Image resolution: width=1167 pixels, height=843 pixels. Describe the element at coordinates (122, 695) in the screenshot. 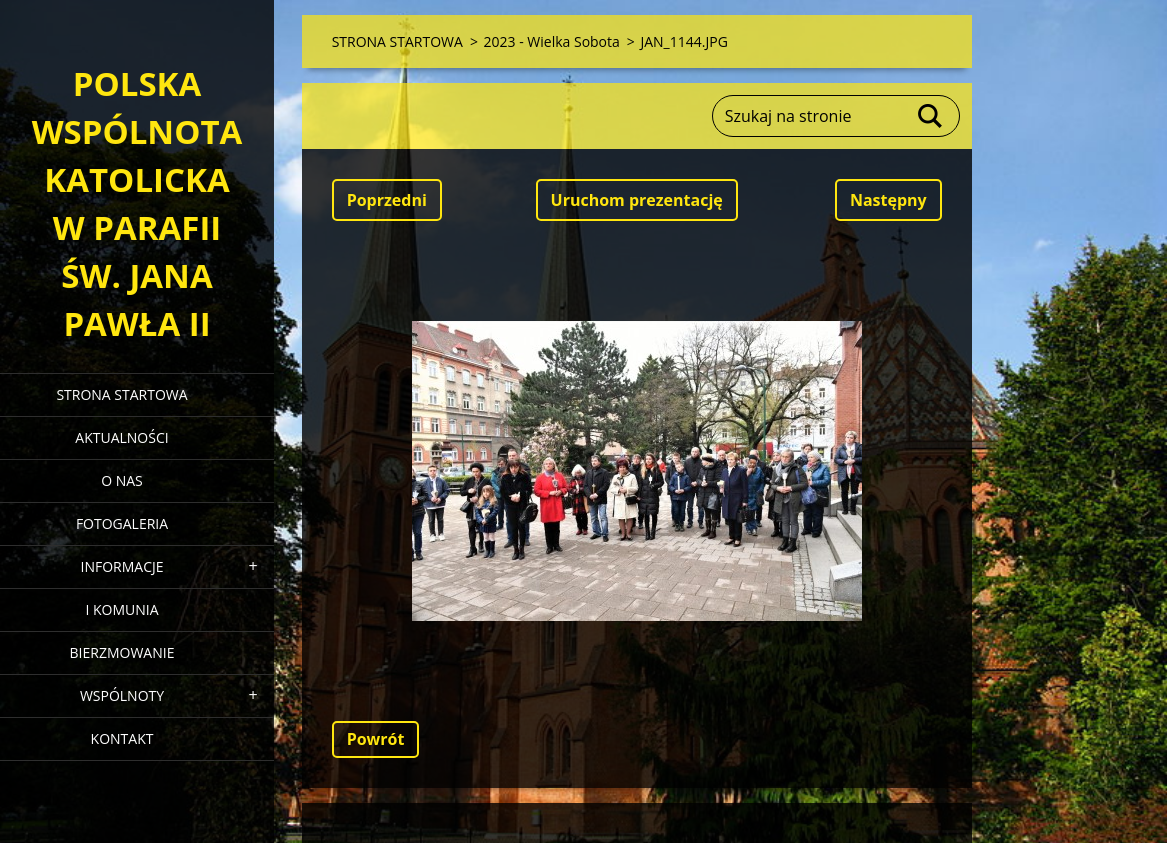

I see `WSPÓLNOTY` at that location.